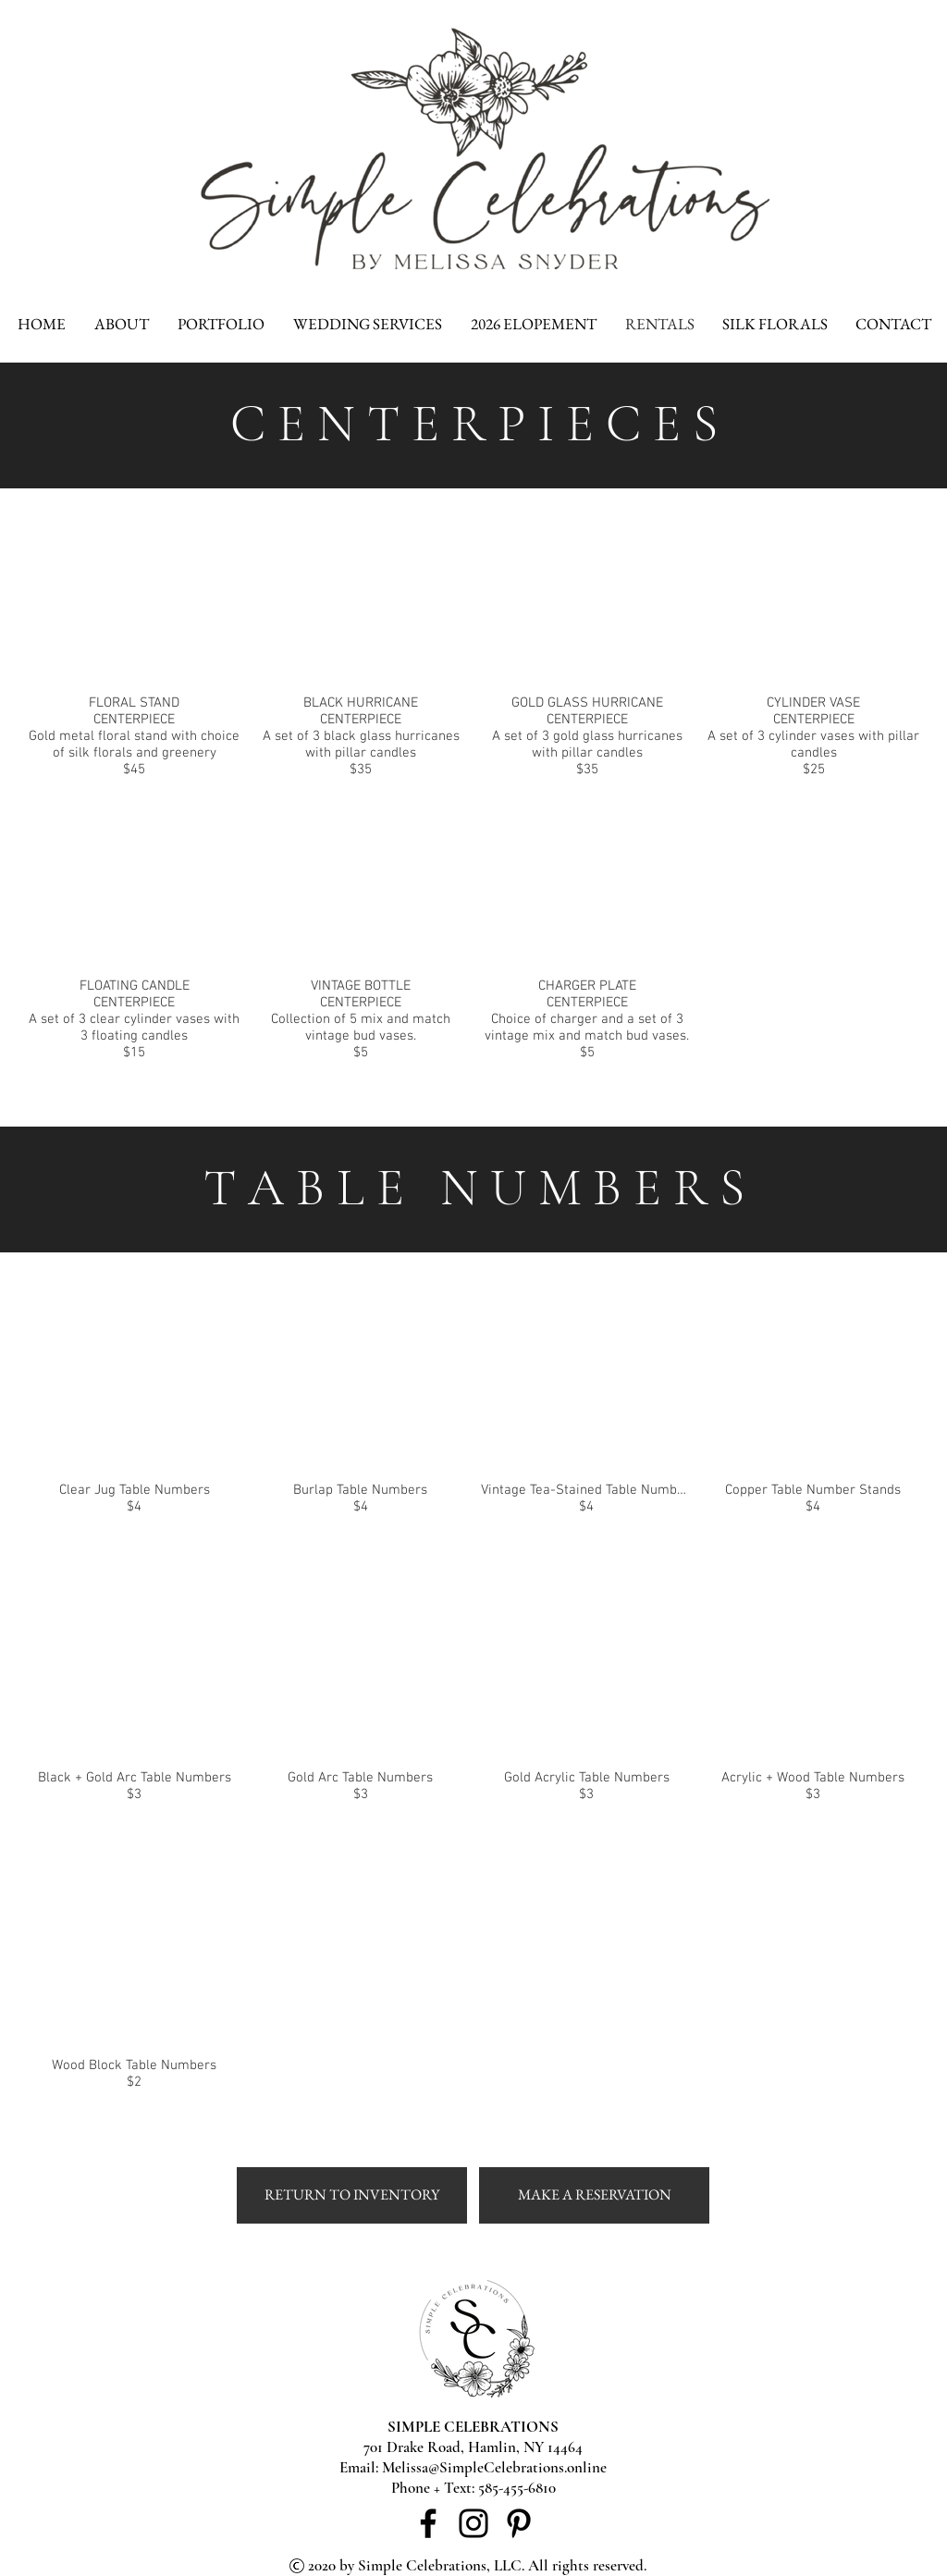 The height and width of the screenshot is (2576, 947). I want to click on [Instagram], so click(473, 2523).